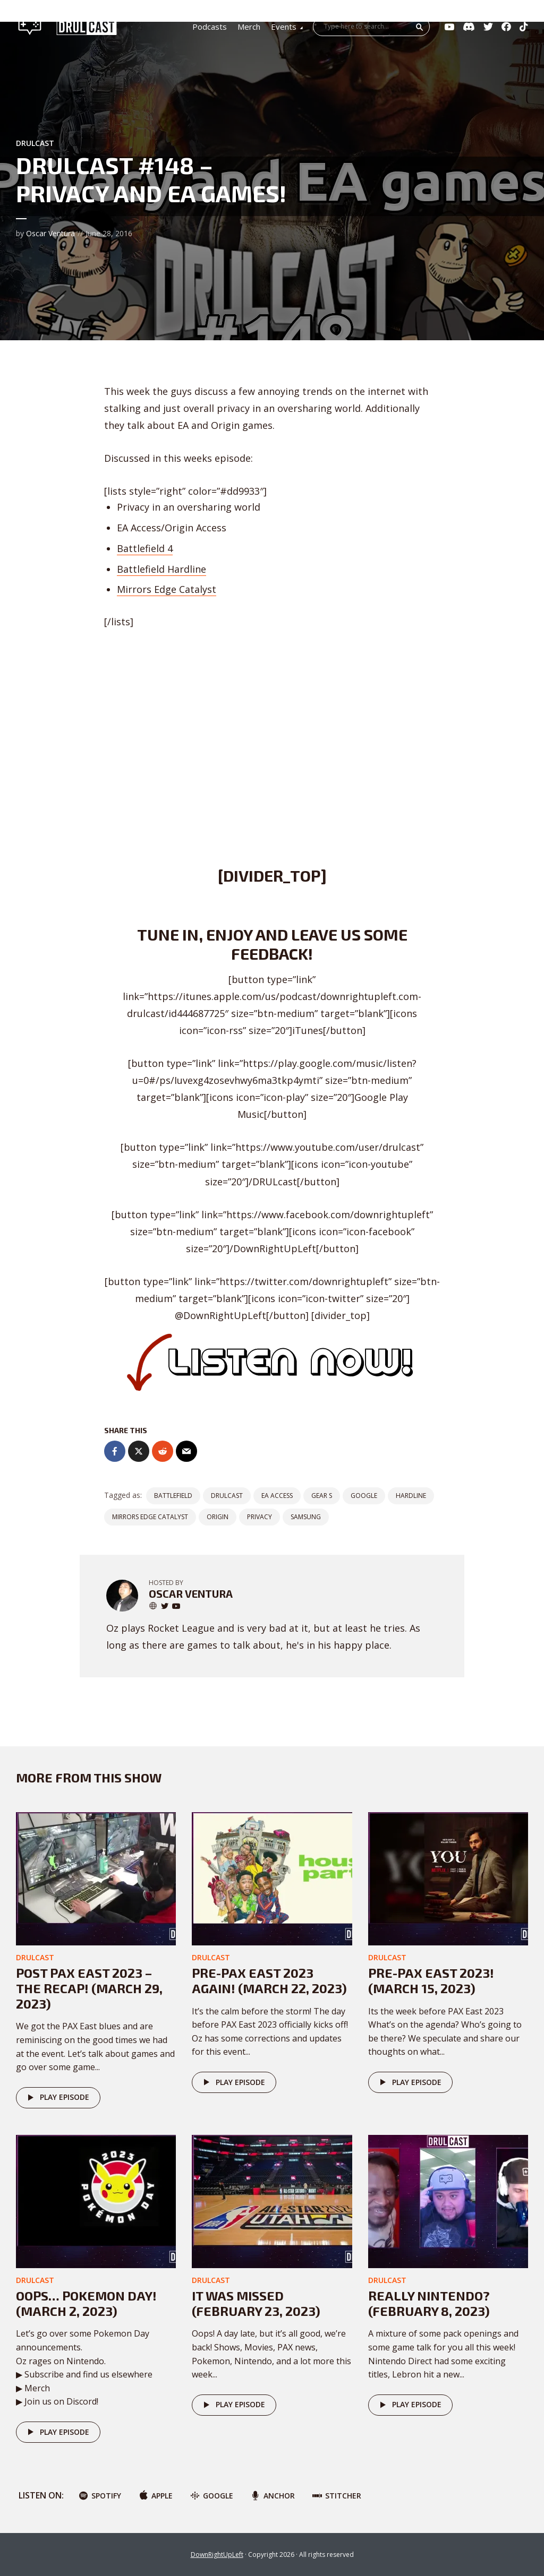 The height and width of the screenshot is (2576, 544). I want to click on Oscar Ventura, so click(50, 233).